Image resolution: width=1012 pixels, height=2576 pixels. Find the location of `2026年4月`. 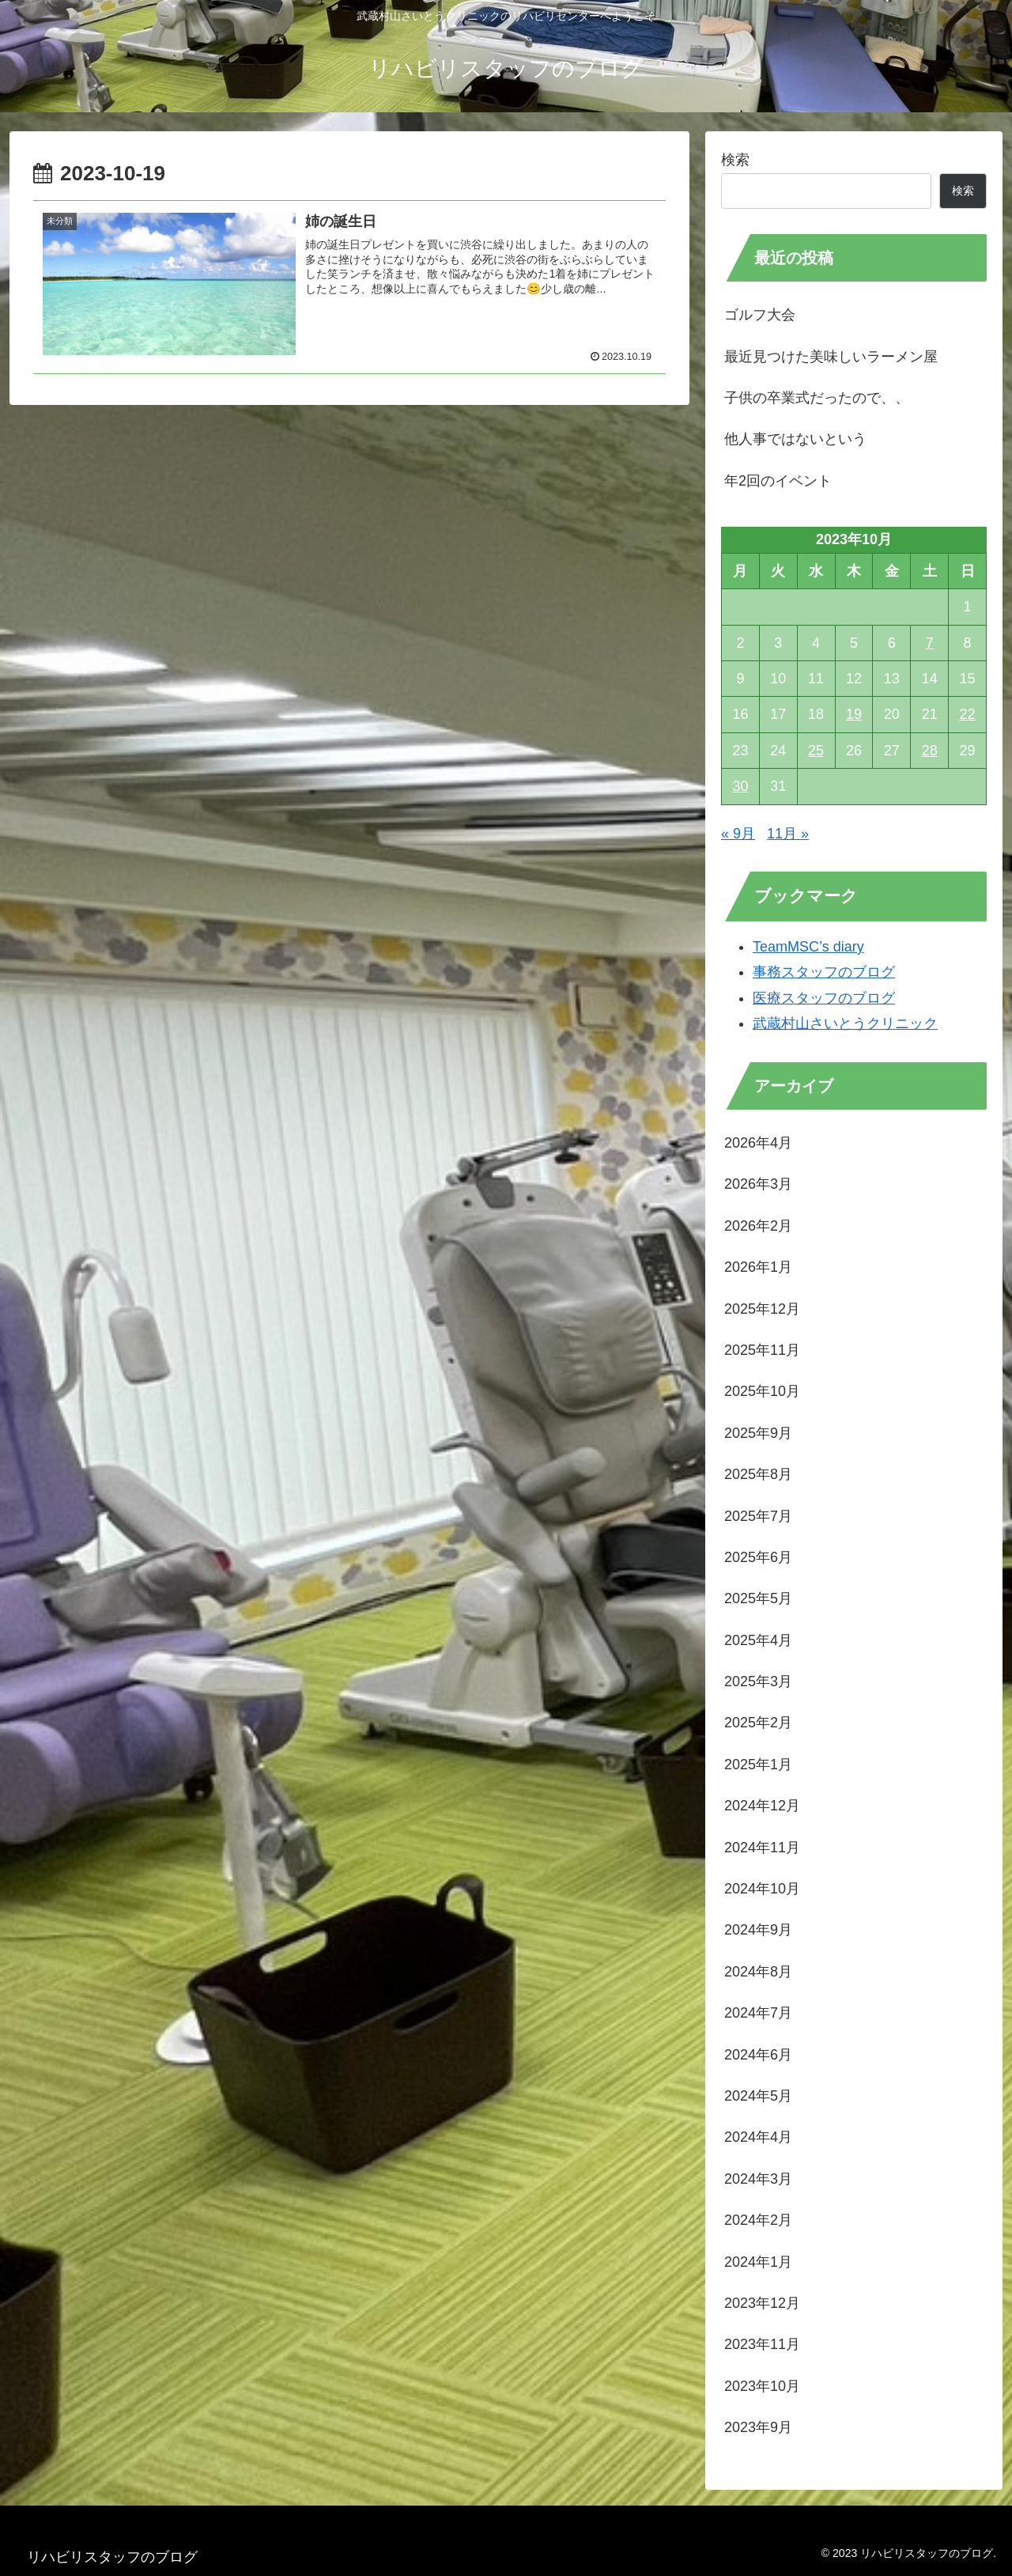

2026年4月 is located at coordinates (758, 1143).